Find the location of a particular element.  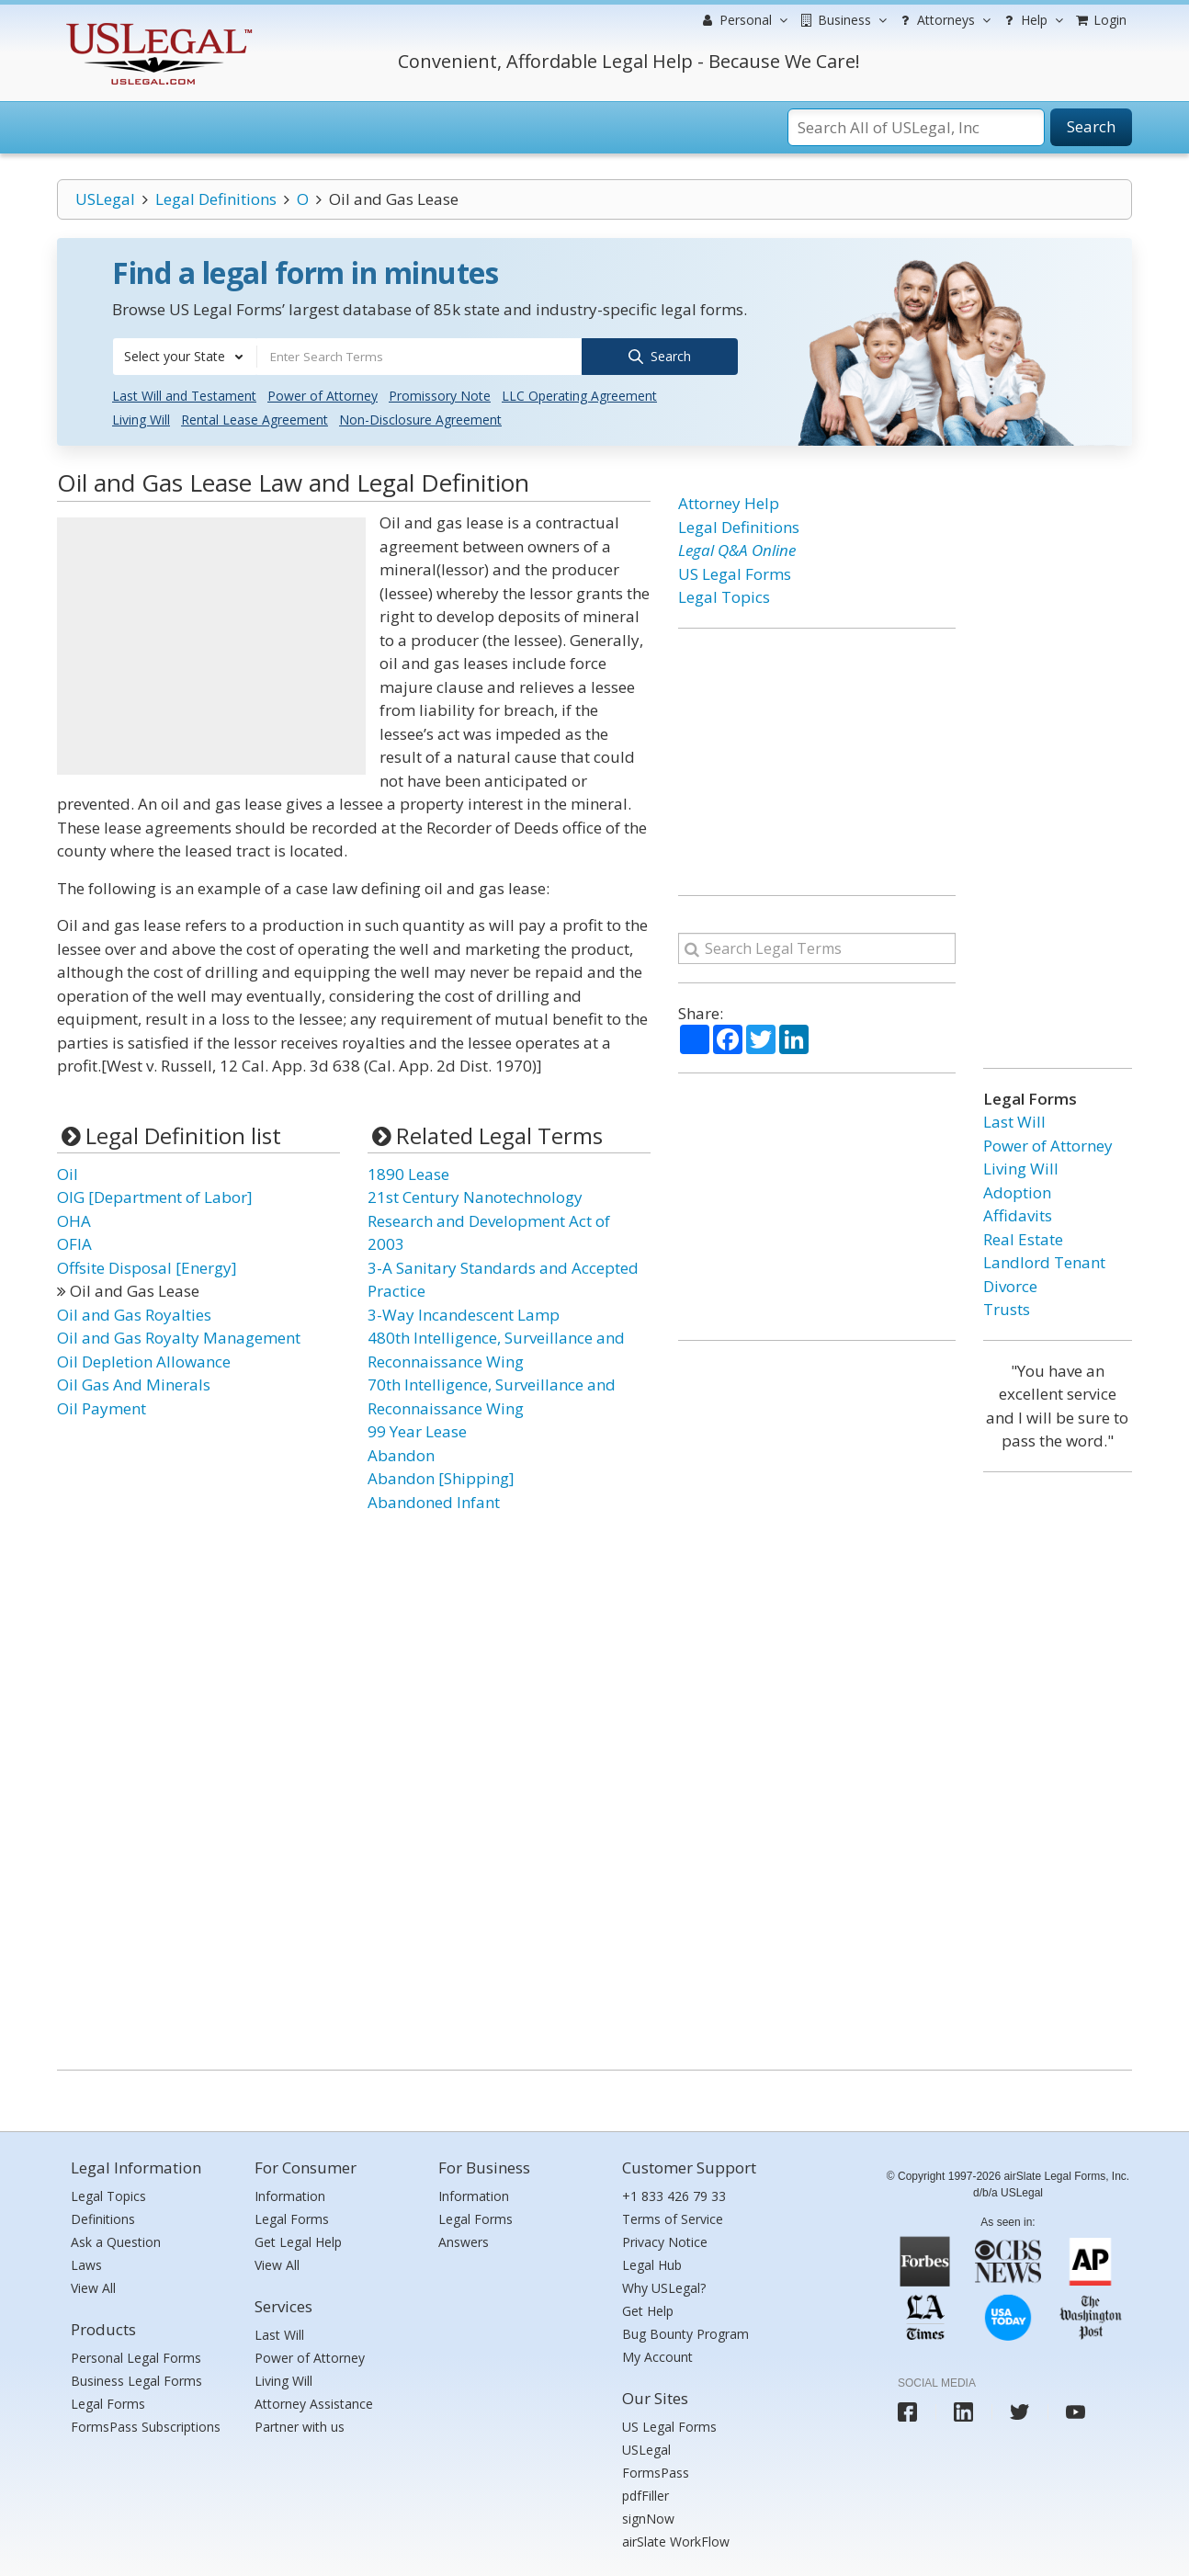

Terms of Service is located at coordinates (672, 2218).